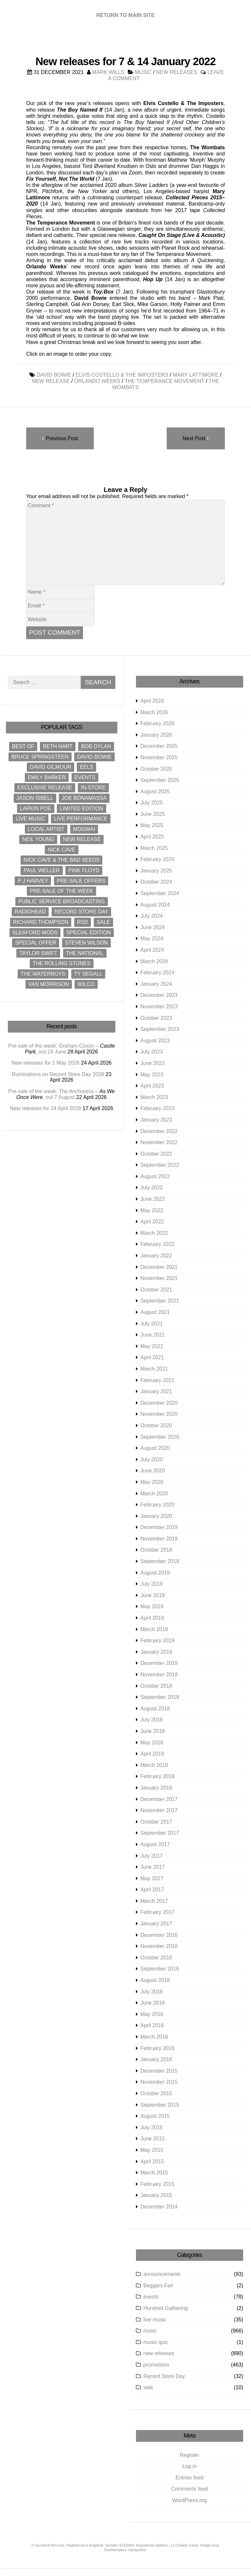 Image resolution: width=251 pixels, height=2576 pixels. Describe the element at coordinates (158, 1108) in the screenshot. I see `February 2023` at that location.